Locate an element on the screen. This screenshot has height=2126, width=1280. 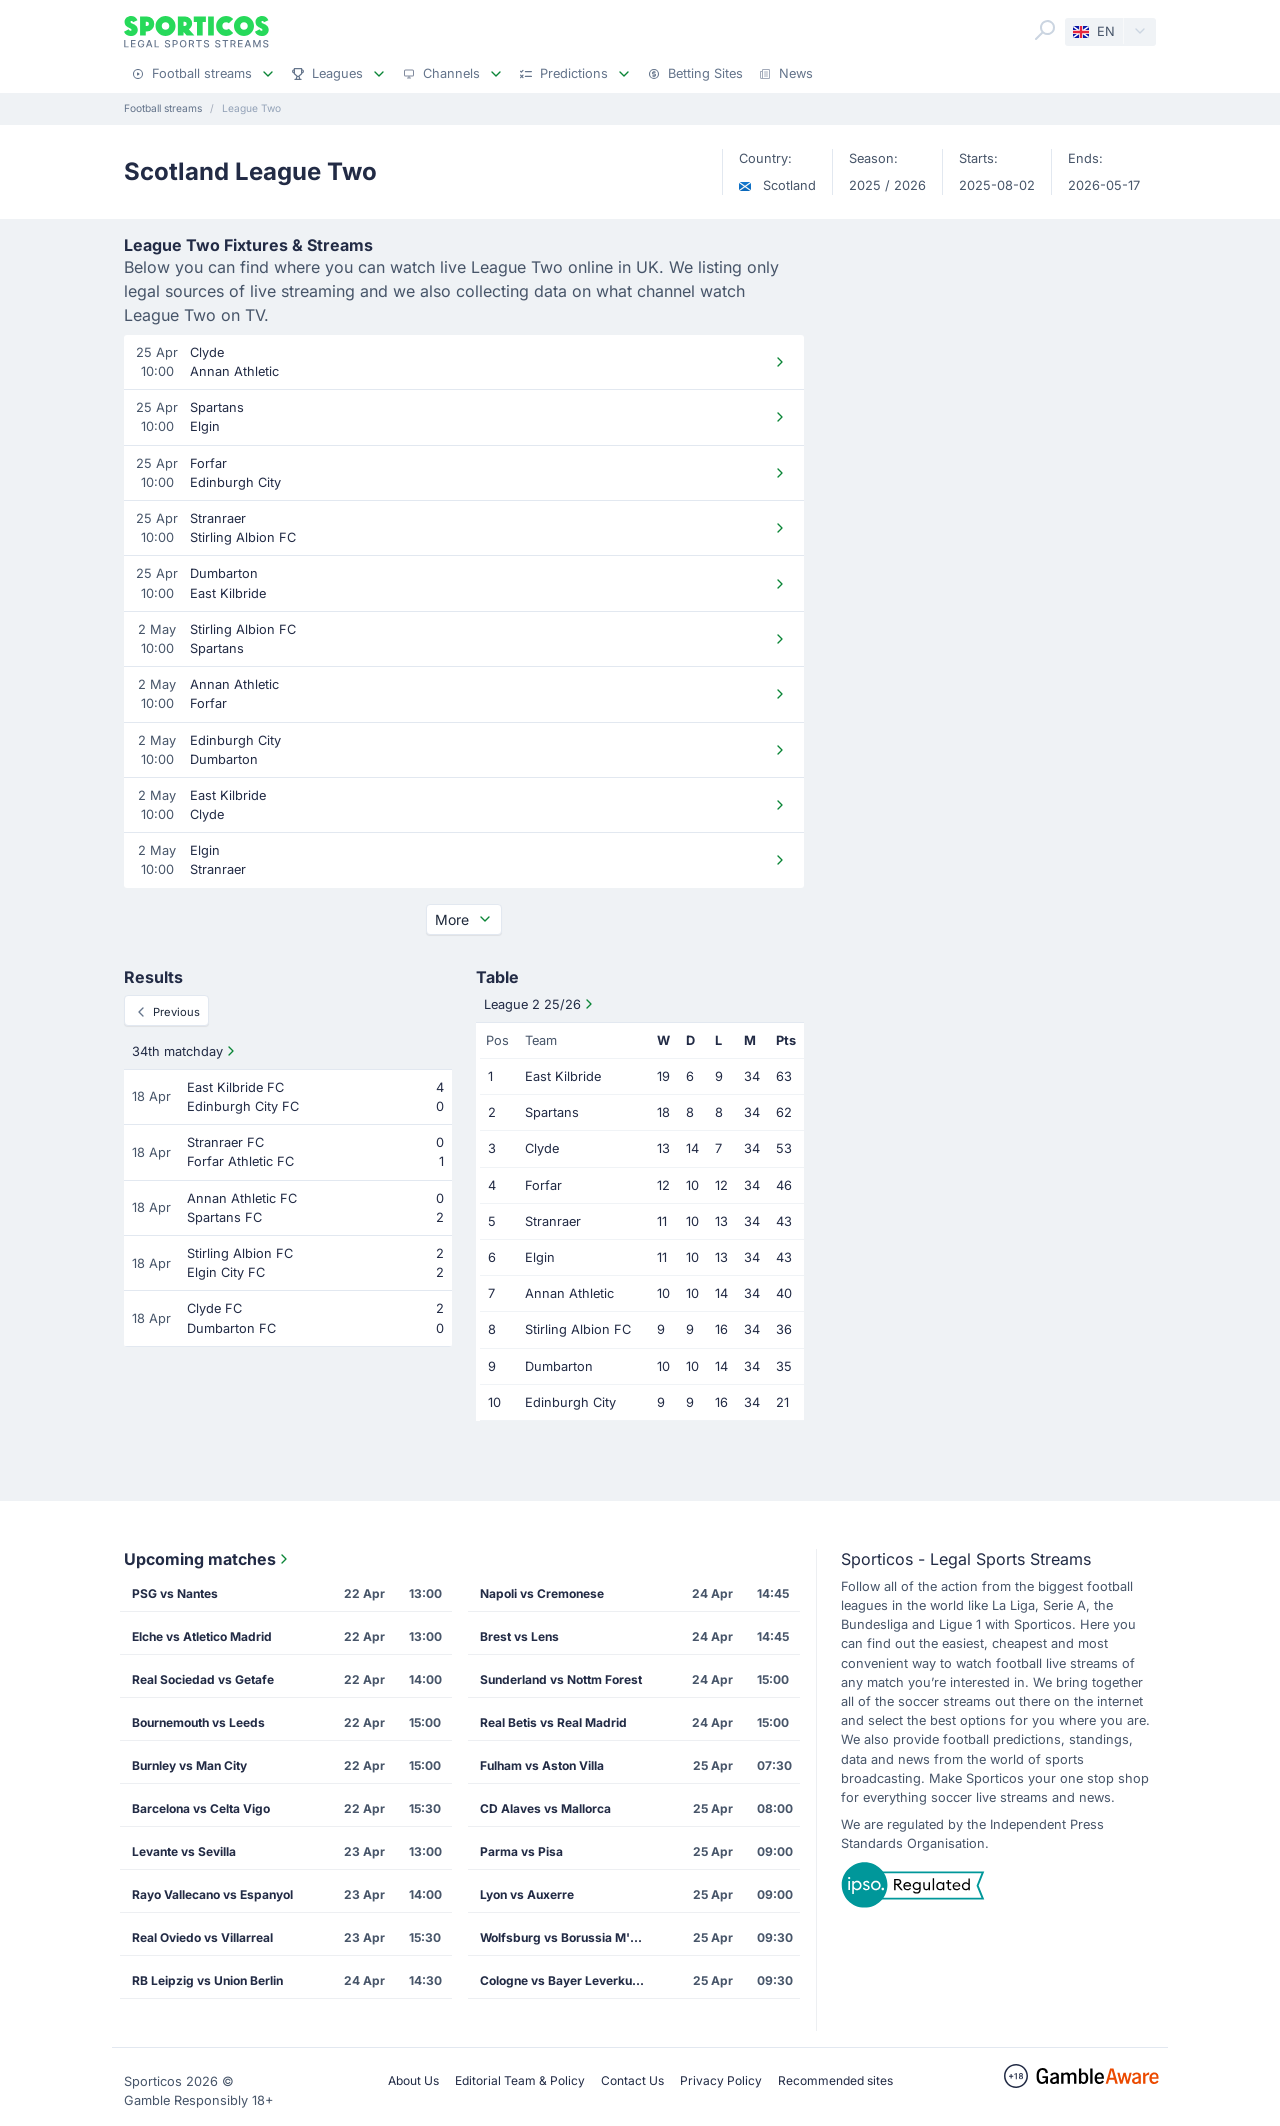
Clyde is located at coordinates (542, 1148).